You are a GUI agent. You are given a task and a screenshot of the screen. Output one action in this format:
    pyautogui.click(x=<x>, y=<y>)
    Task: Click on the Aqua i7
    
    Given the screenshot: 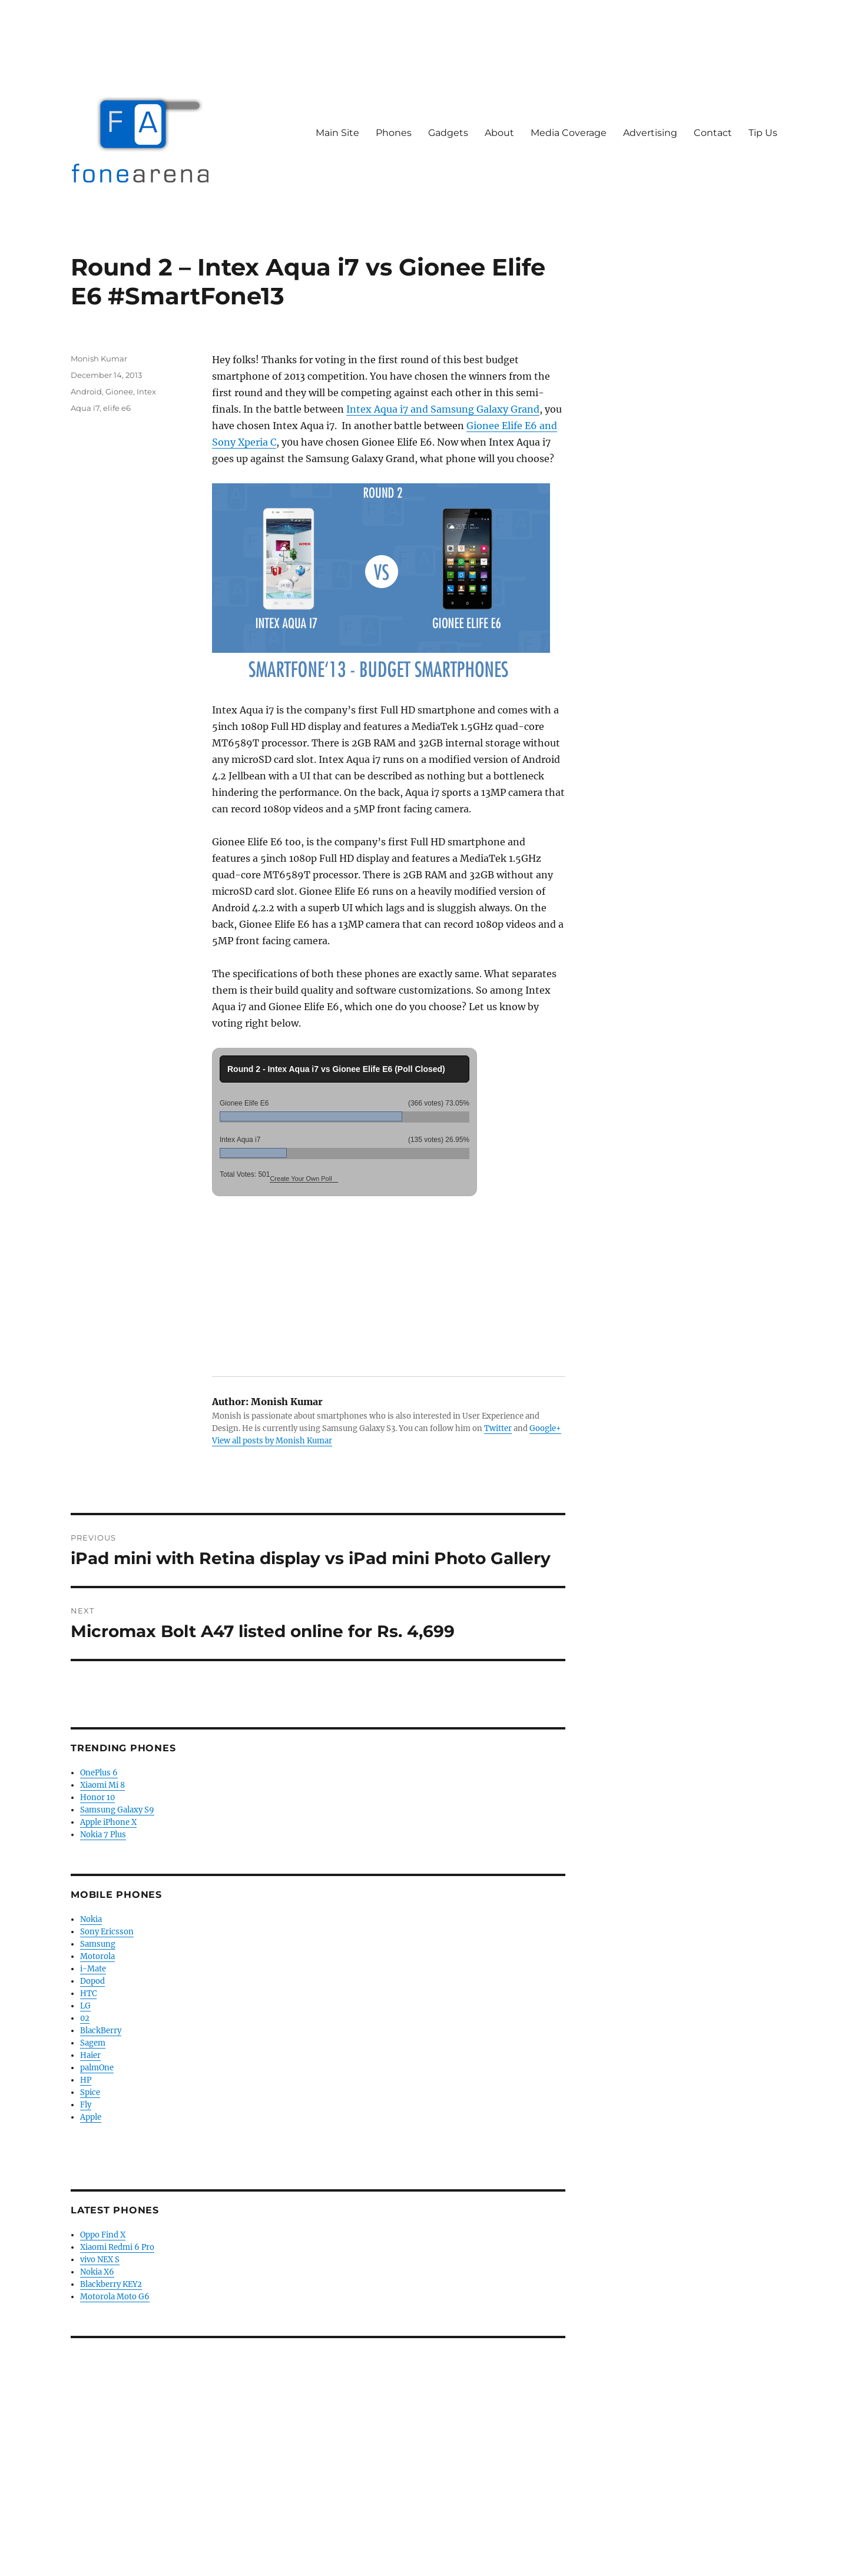 What is the action you would take?
    pyautogui.click(x=85, y=408)
    